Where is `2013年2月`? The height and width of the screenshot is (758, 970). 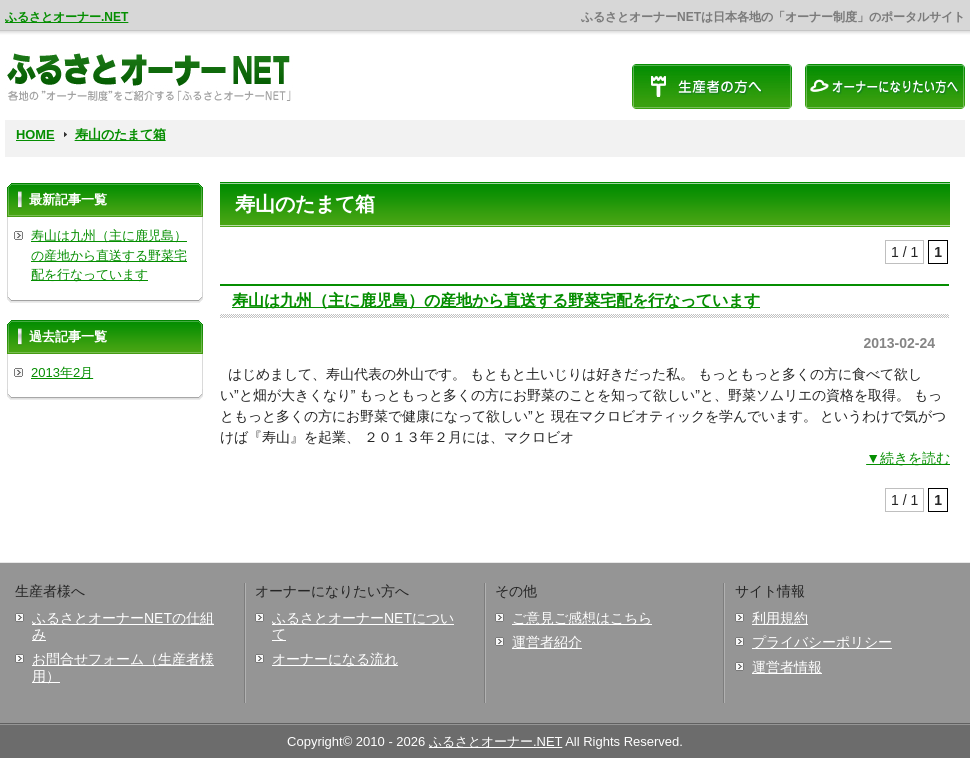 2013年2月 is located at coordinates (62, 372).